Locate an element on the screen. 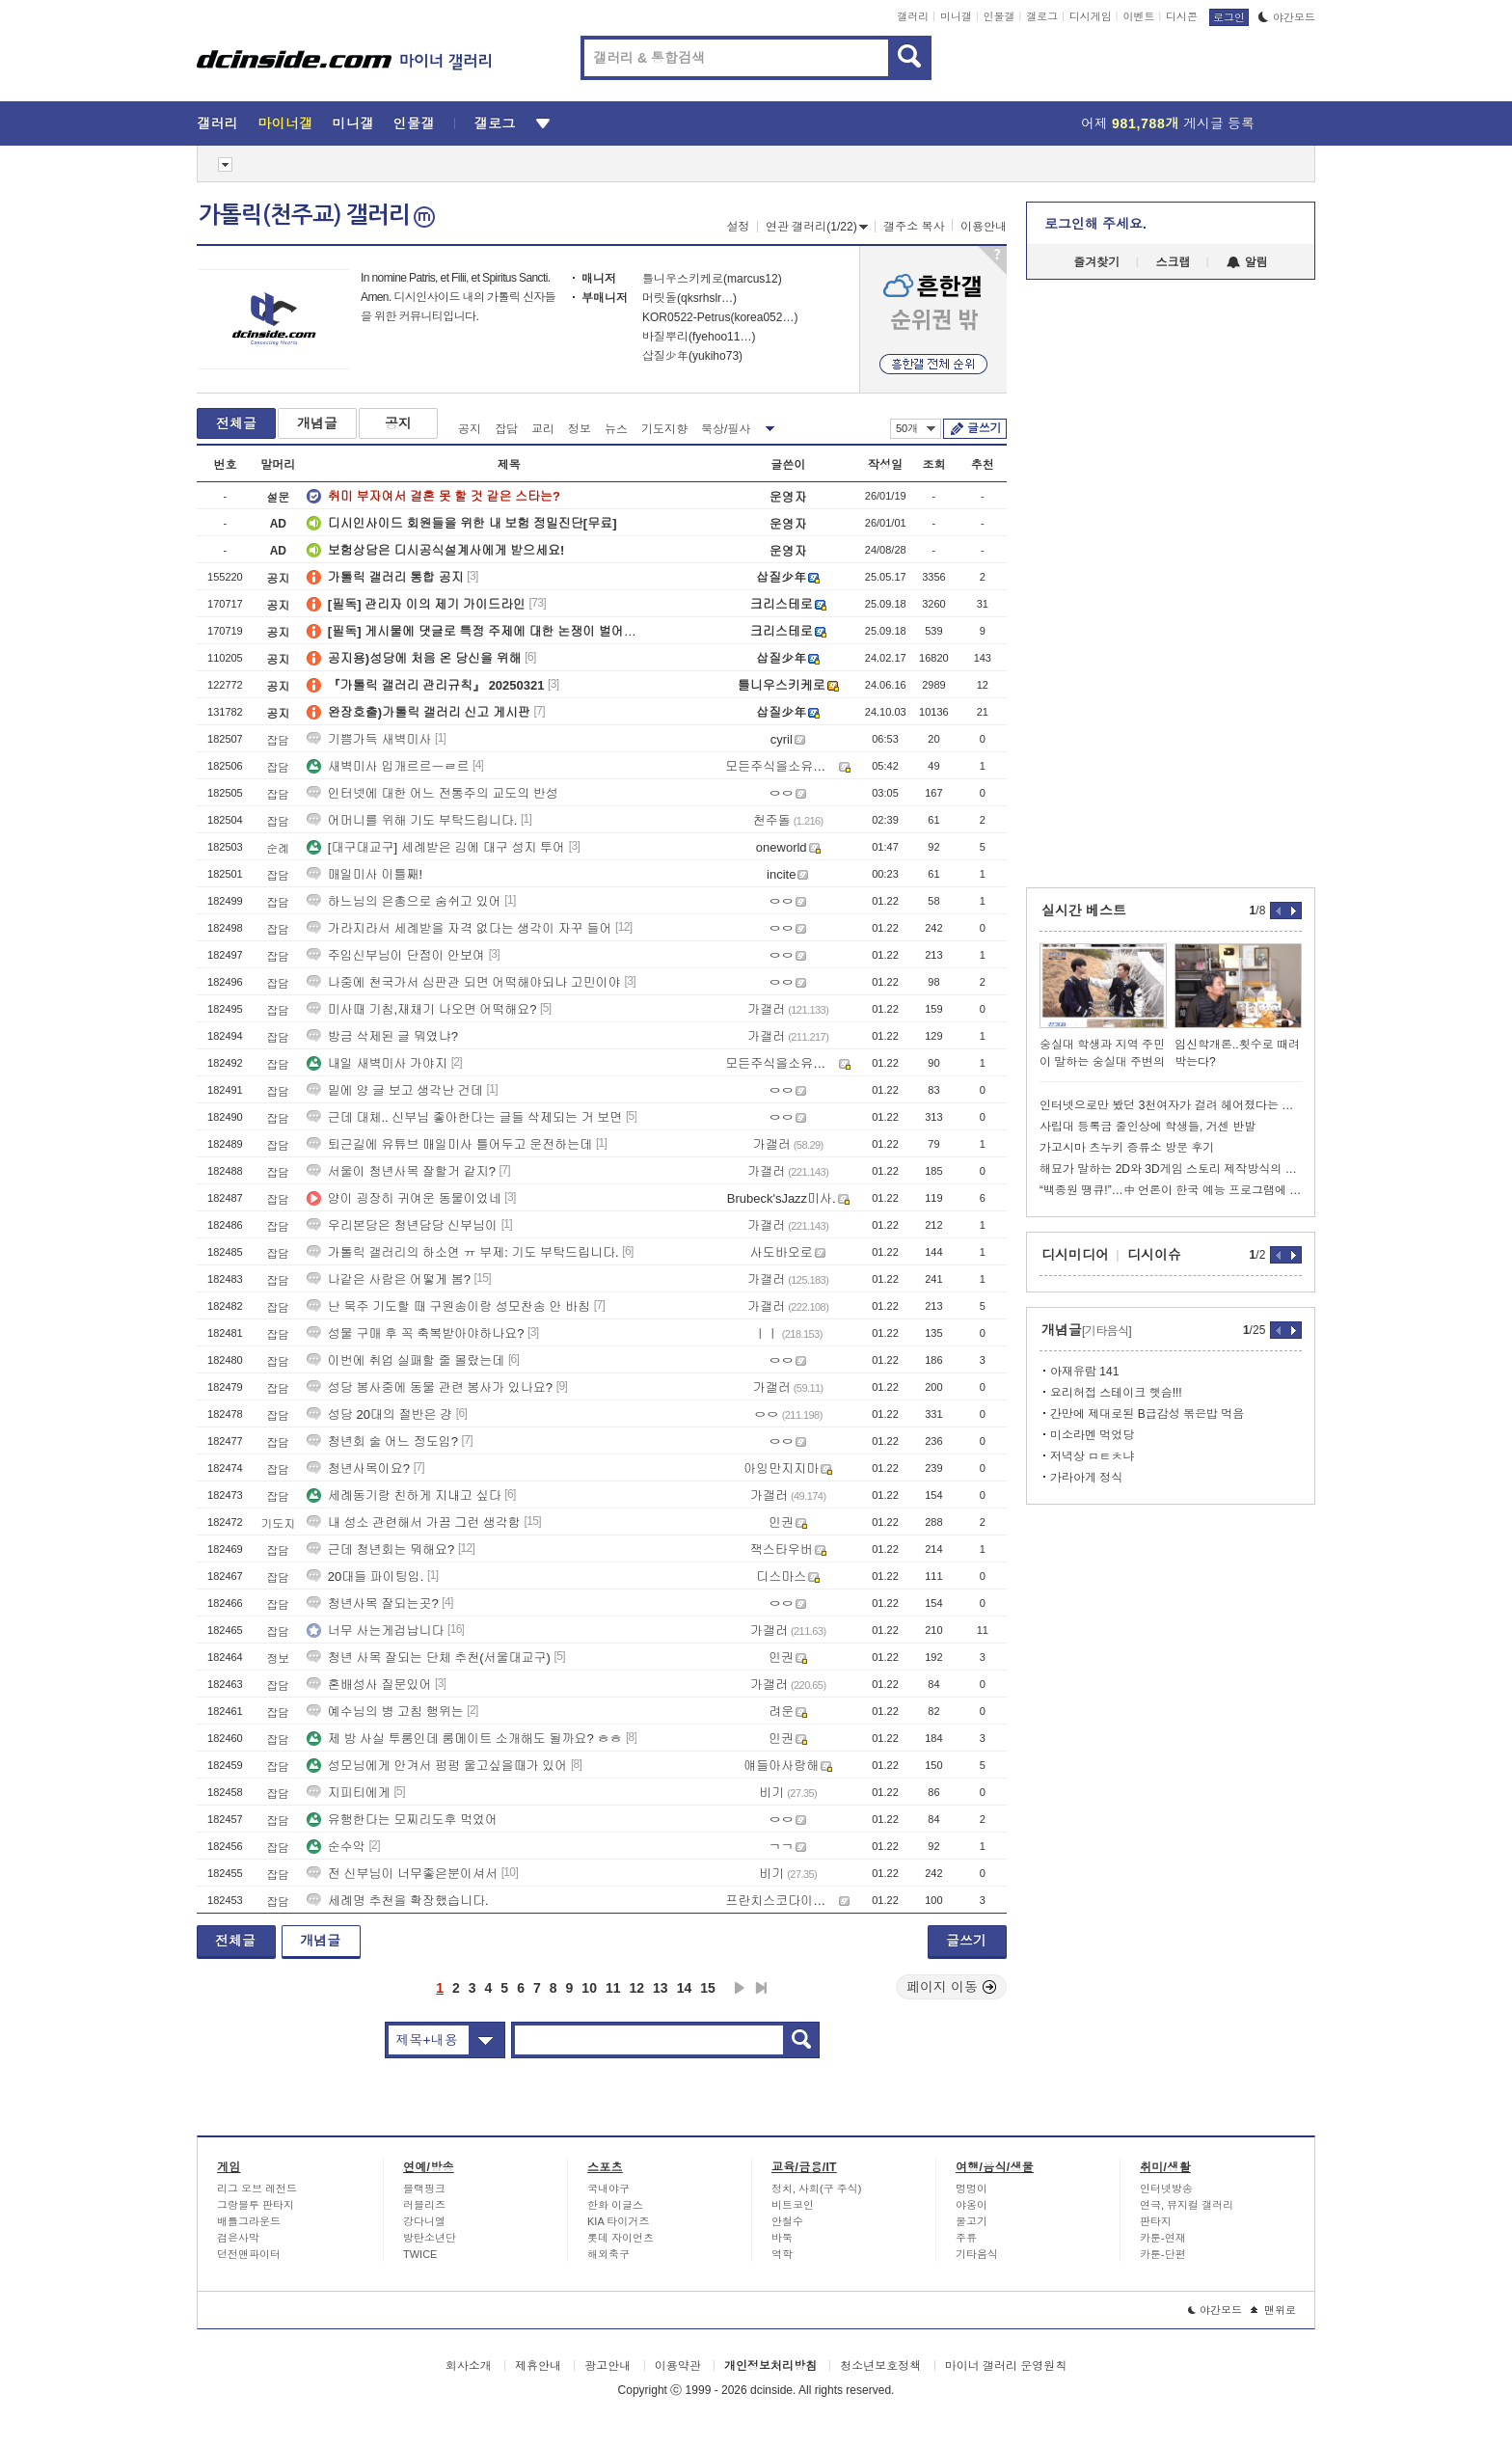 This screenshot has height=2447, width=1512. 개념글 is located at coordinates (317, 423).